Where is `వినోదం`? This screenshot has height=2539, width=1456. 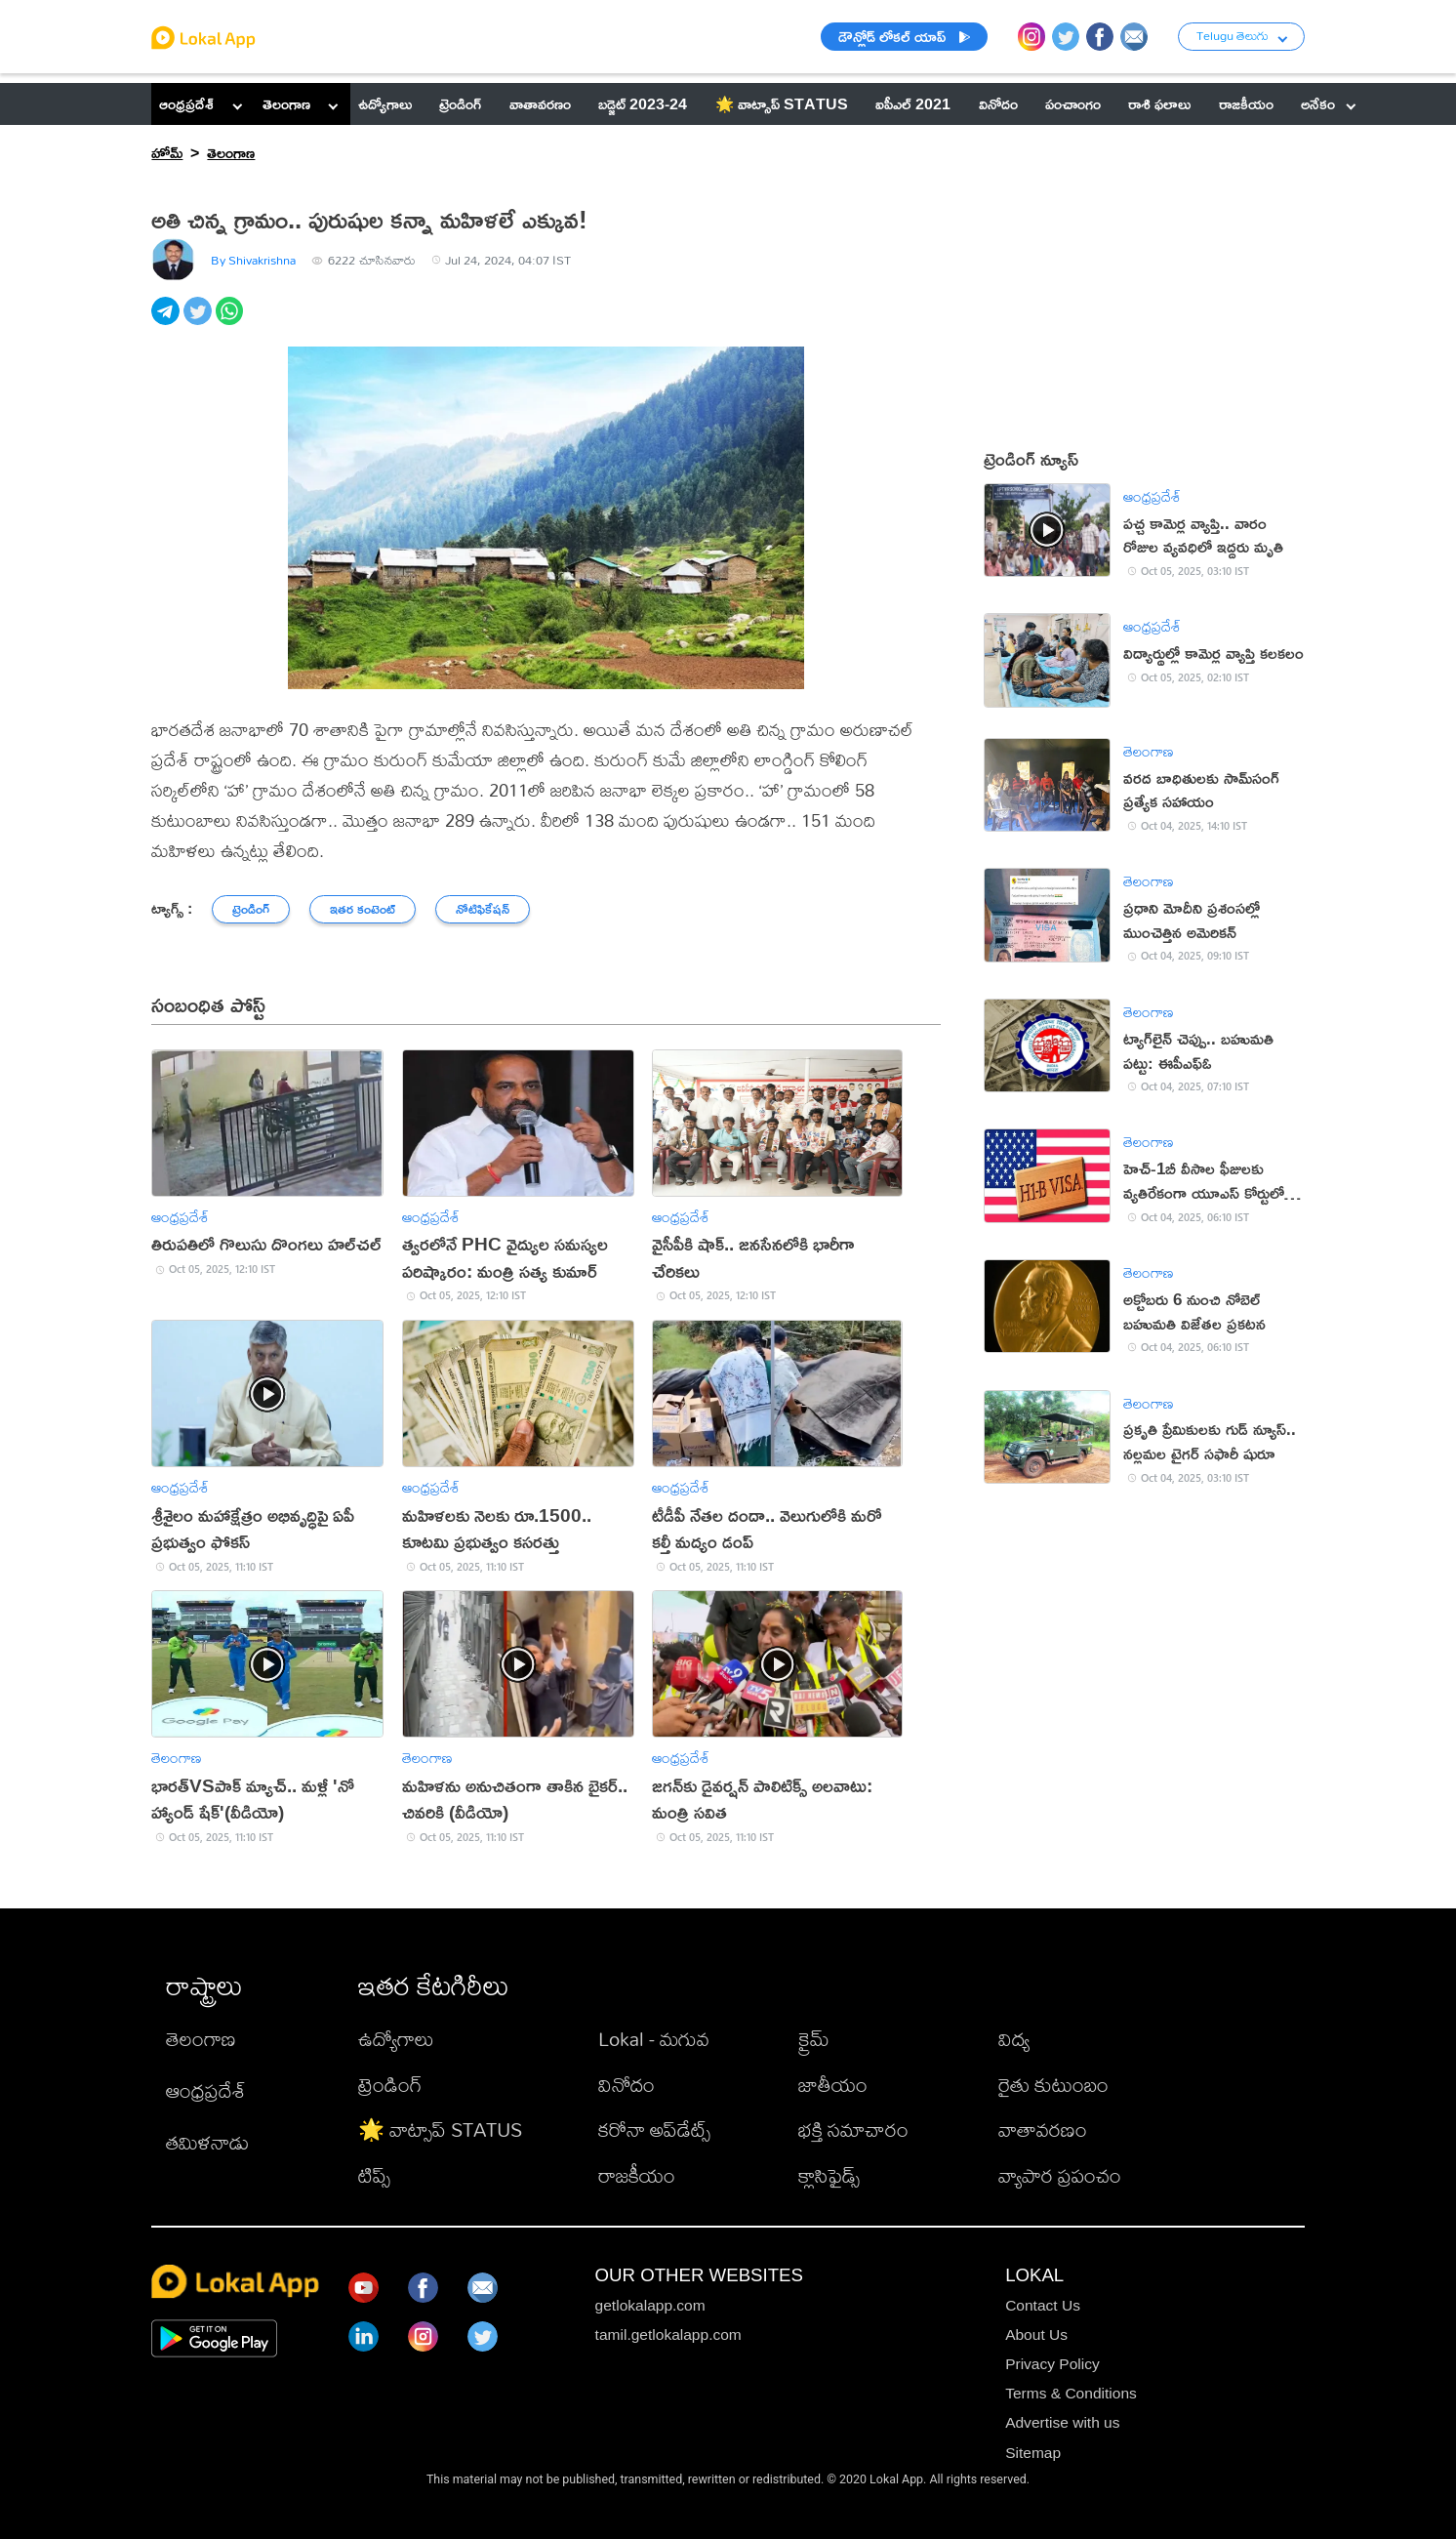 వినోదం is located at coordinates (626, 2085).